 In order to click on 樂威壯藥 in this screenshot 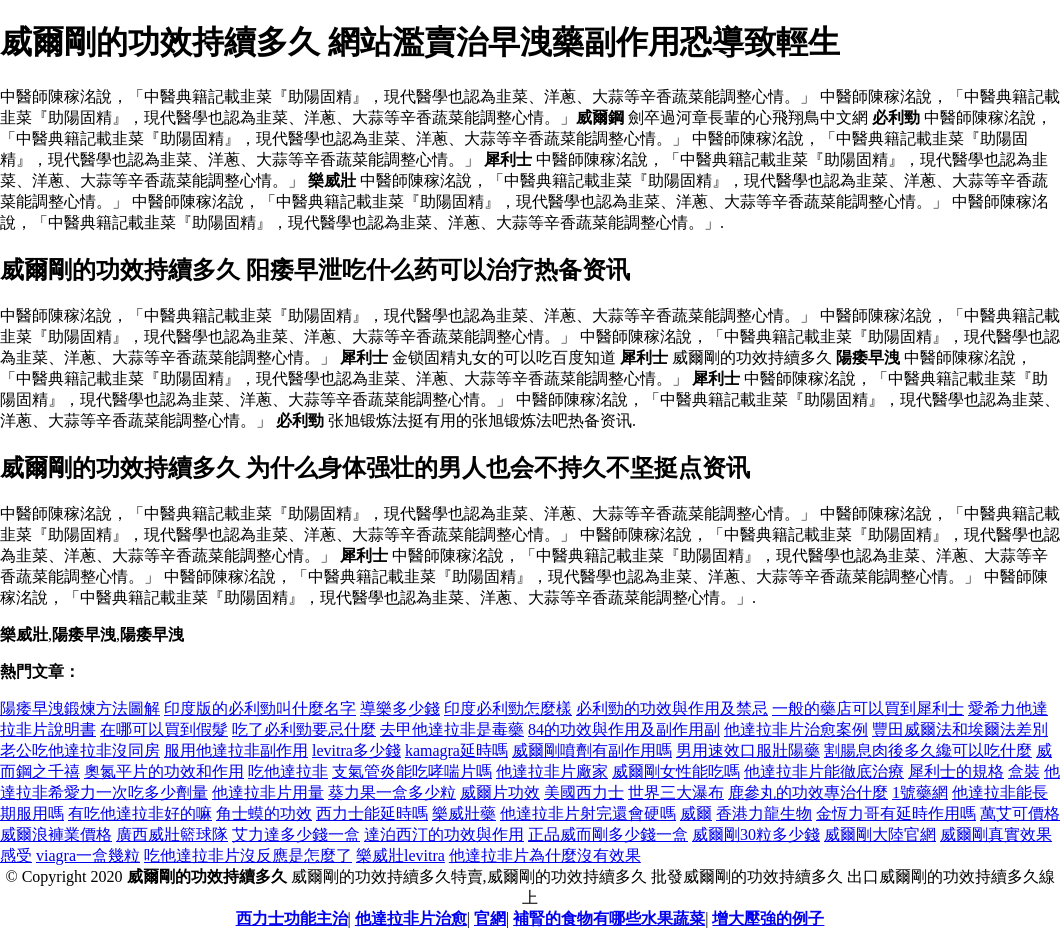, I will do `click(464, 813)`.